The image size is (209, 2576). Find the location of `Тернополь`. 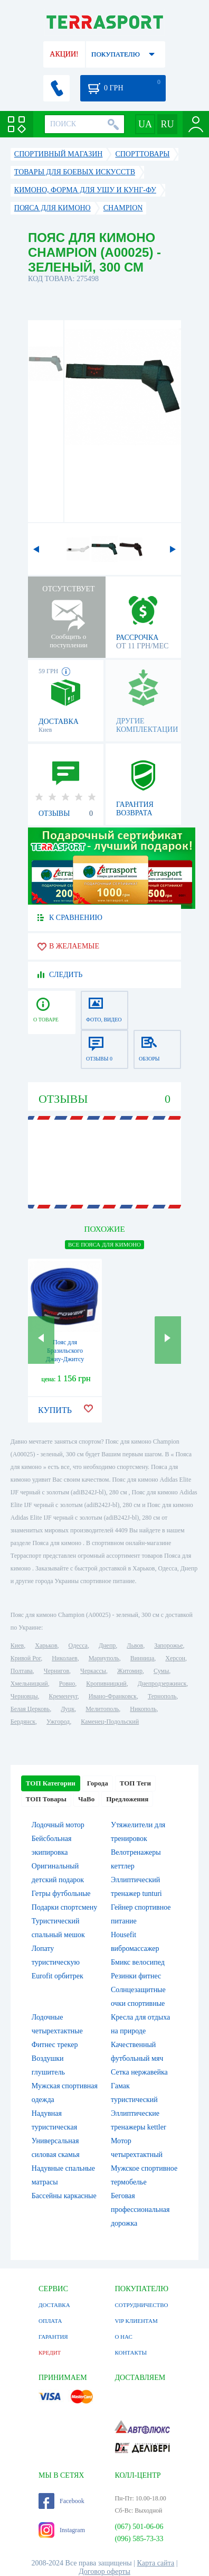

Тернополь is located at coordinates (162, 1696).